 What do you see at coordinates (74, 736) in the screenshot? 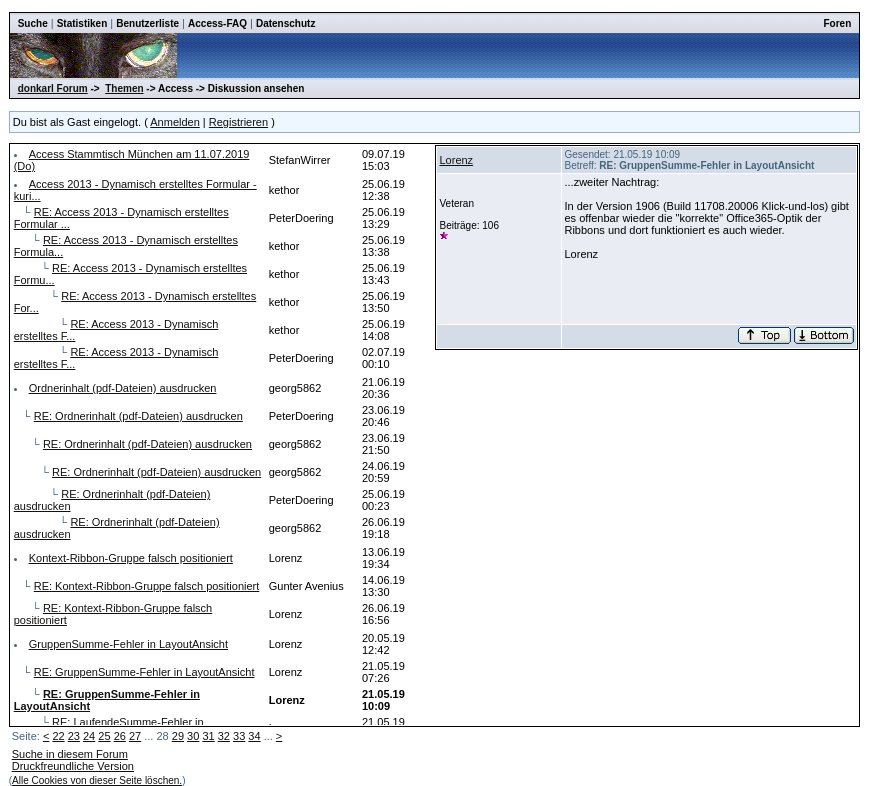
I see `23` at bounding box center [74, 736].